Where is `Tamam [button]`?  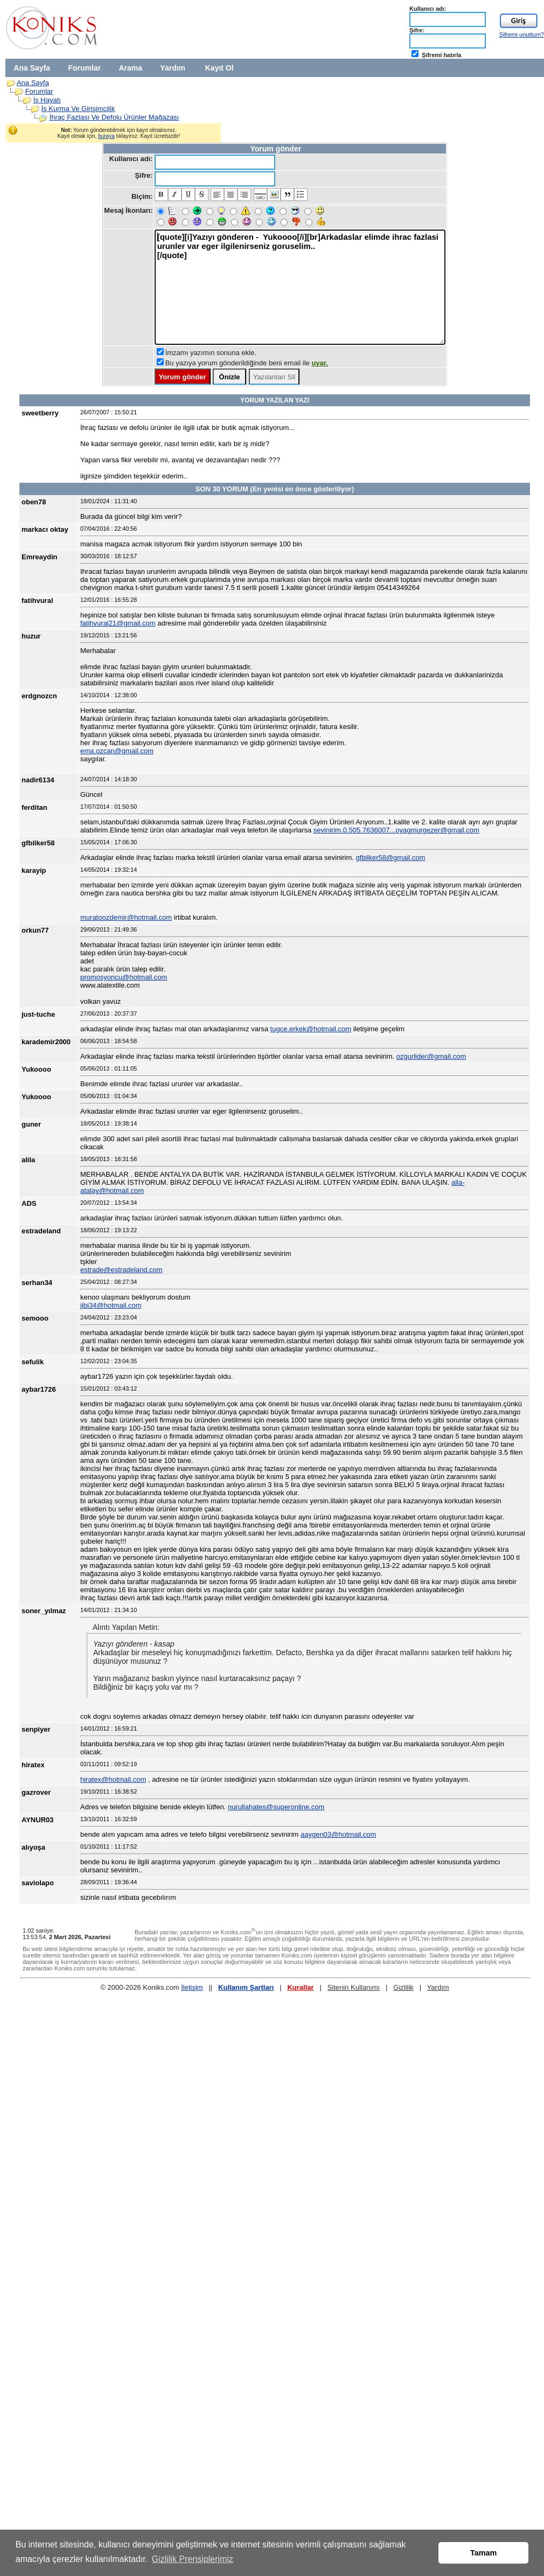
Tamam [button] is located at coordinates (483, 2553).